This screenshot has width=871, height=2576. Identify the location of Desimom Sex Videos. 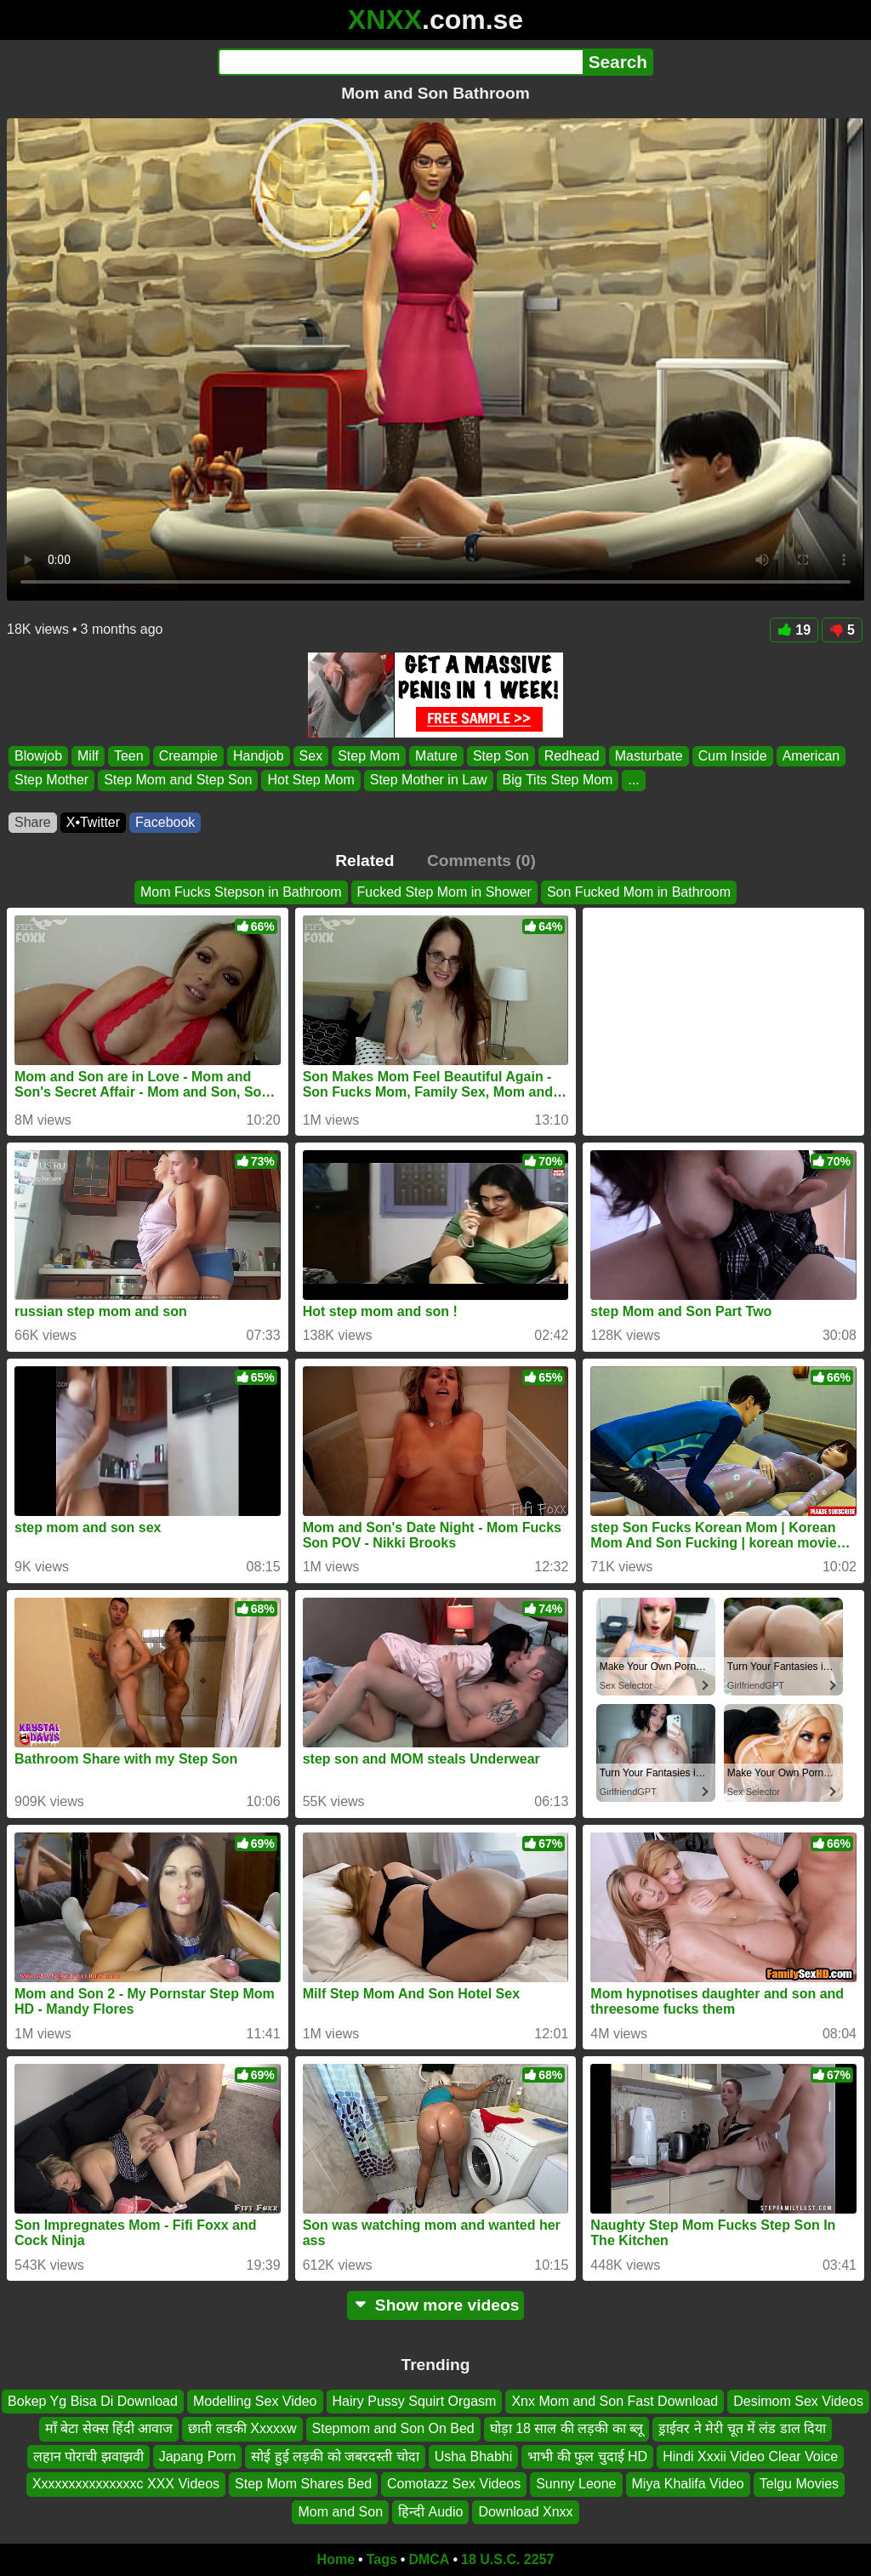
(798, 2401).